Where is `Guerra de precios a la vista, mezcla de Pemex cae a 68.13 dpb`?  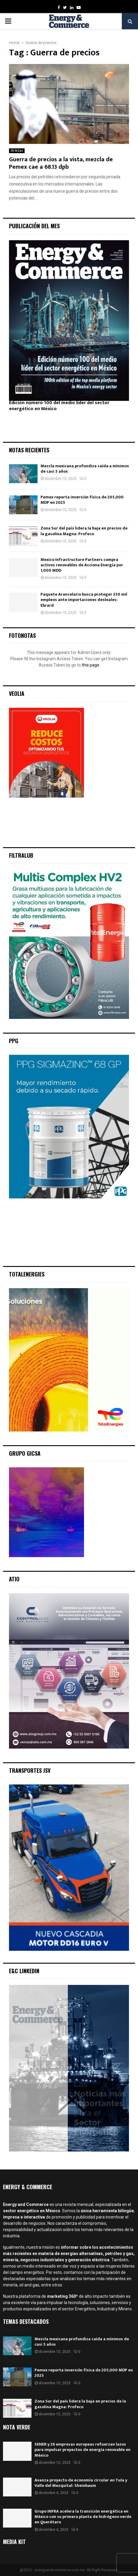 Guerra de precios a la vista, mezcla de Pemex cae a 68.13 dpb is located at coordinates (61, 163).